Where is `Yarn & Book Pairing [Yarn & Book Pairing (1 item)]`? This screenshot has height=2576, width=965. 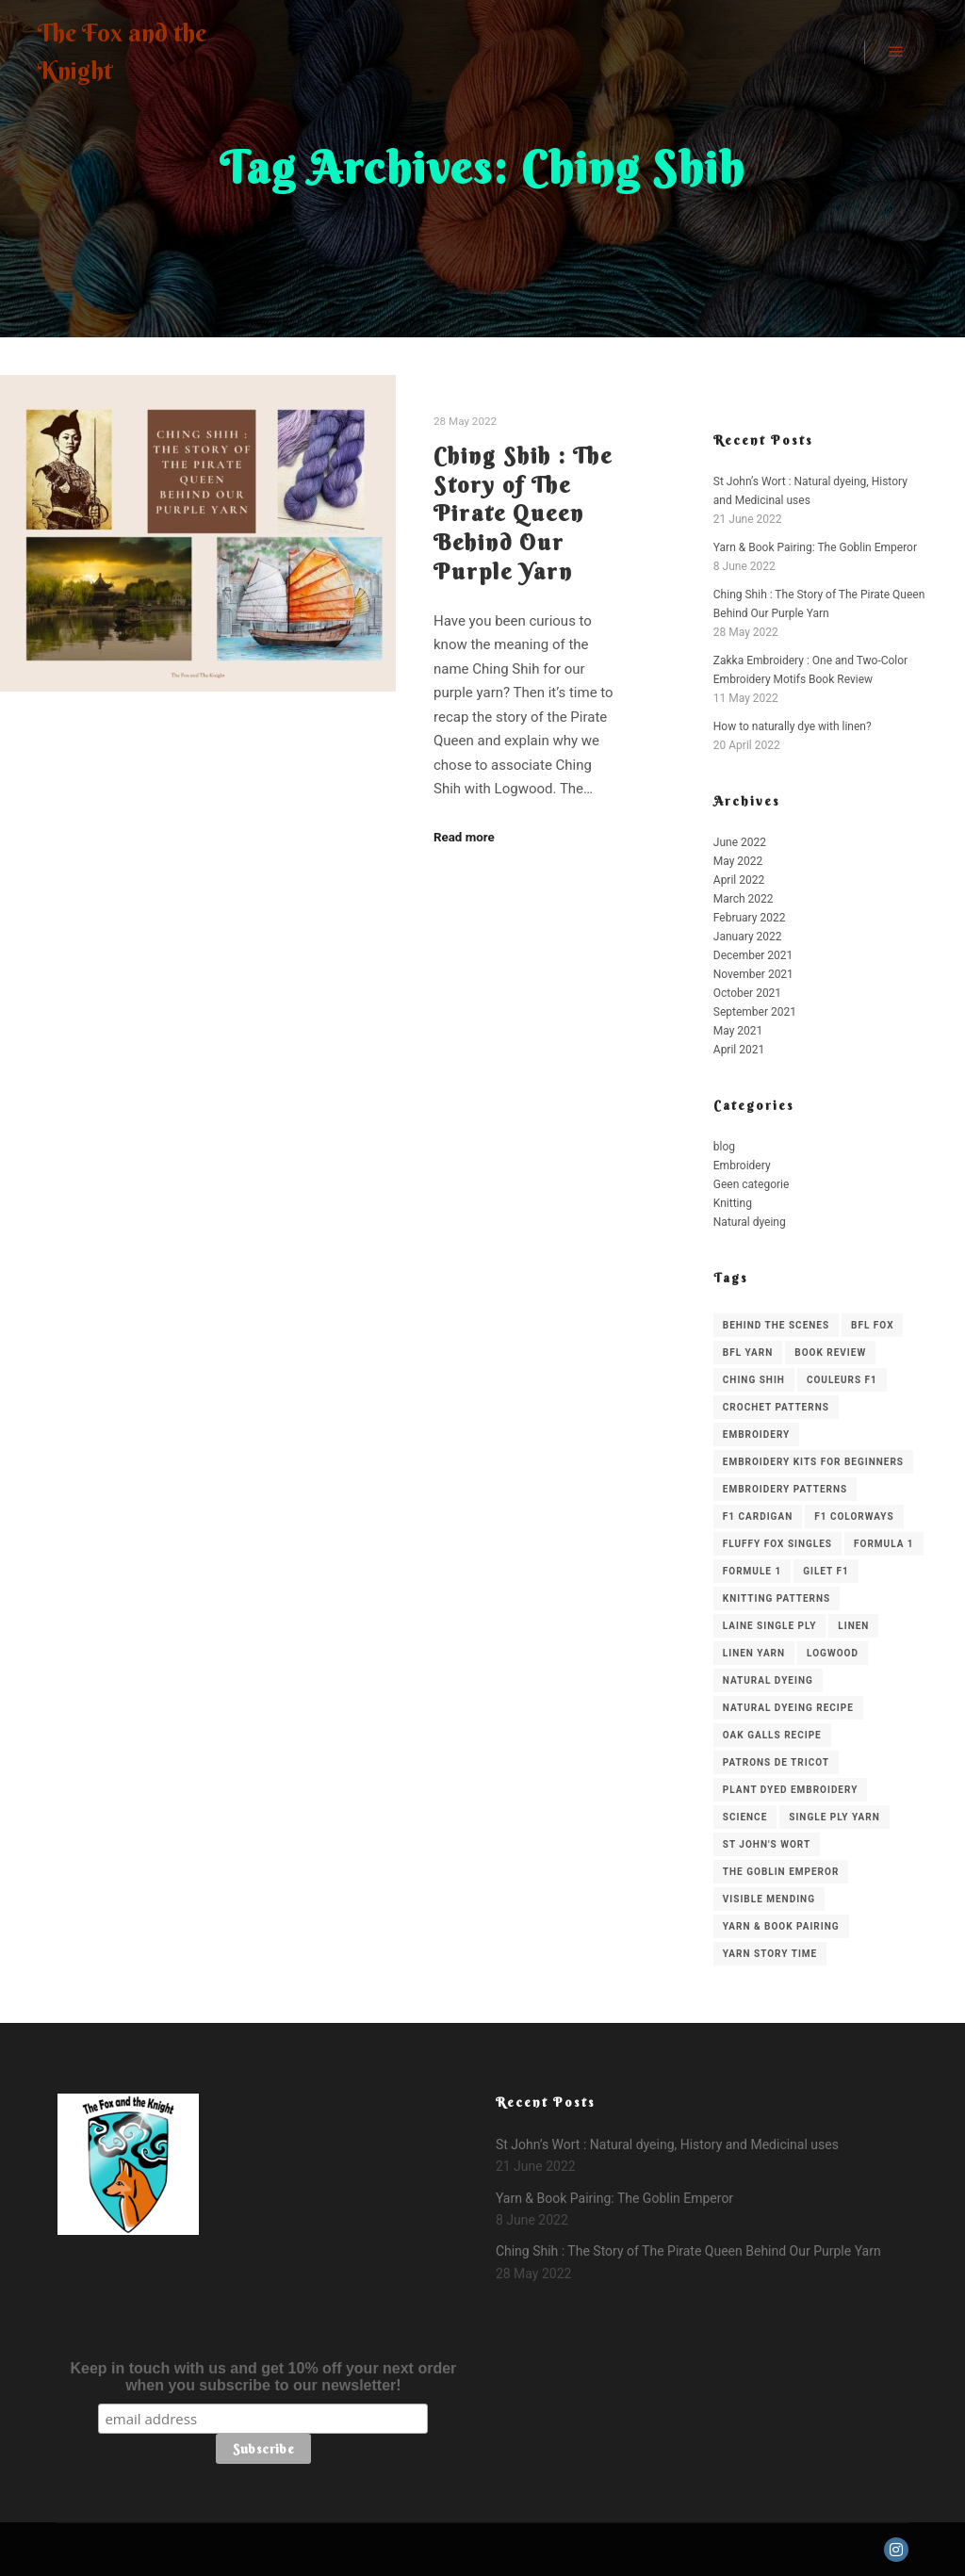
Yarn & Book Pairing [Yarn & Book Pairing (1 item)] is located at coordinates (781, 1926).